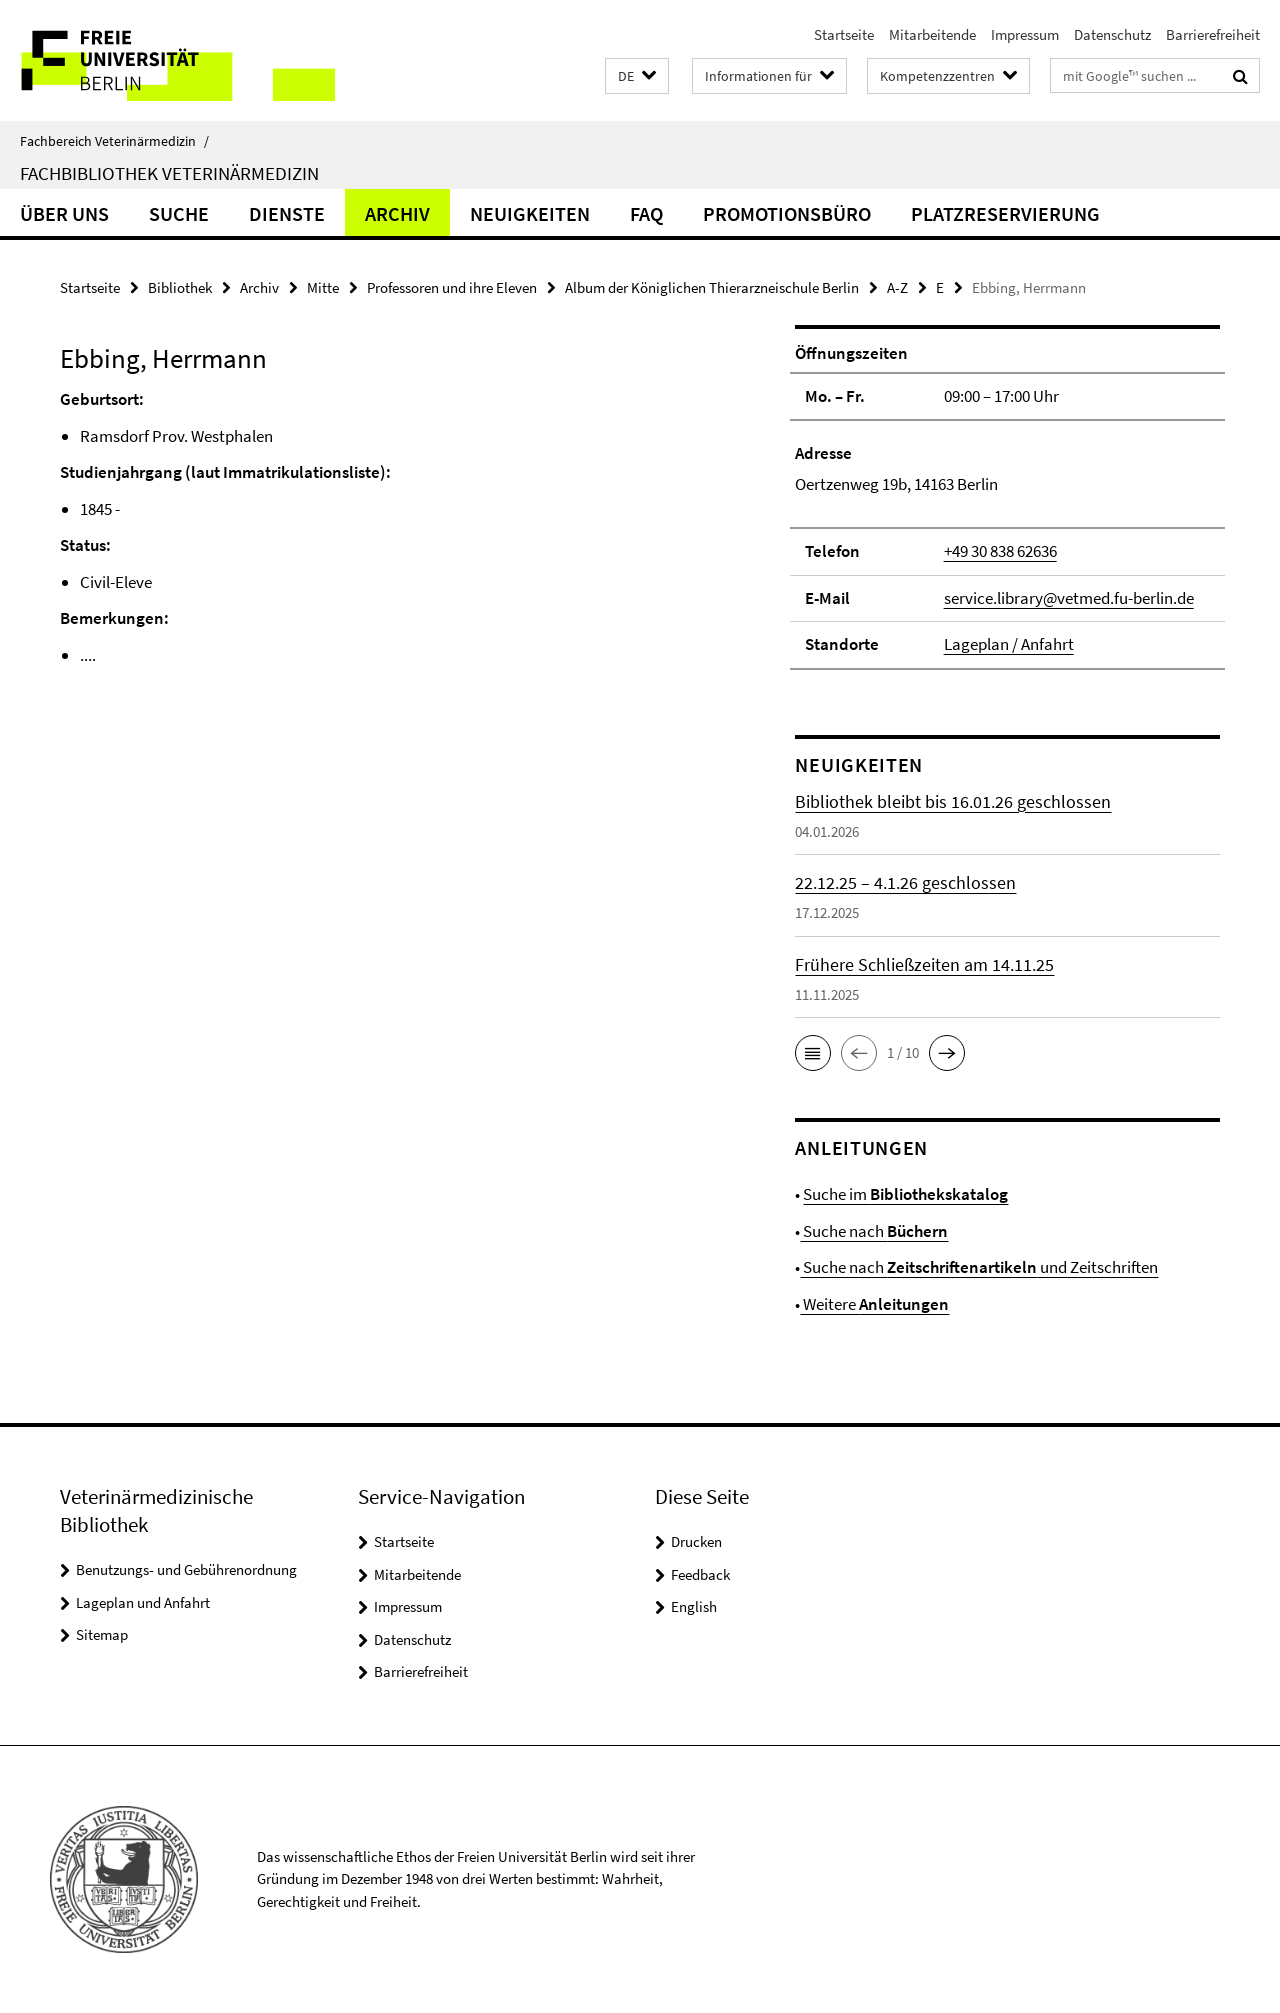 This screenshot has height=2013, width=1280. What do you see at coordinates (1112, 34) in the screenshot?
I see `Datenschutz` at bounding box center [1112, 34].